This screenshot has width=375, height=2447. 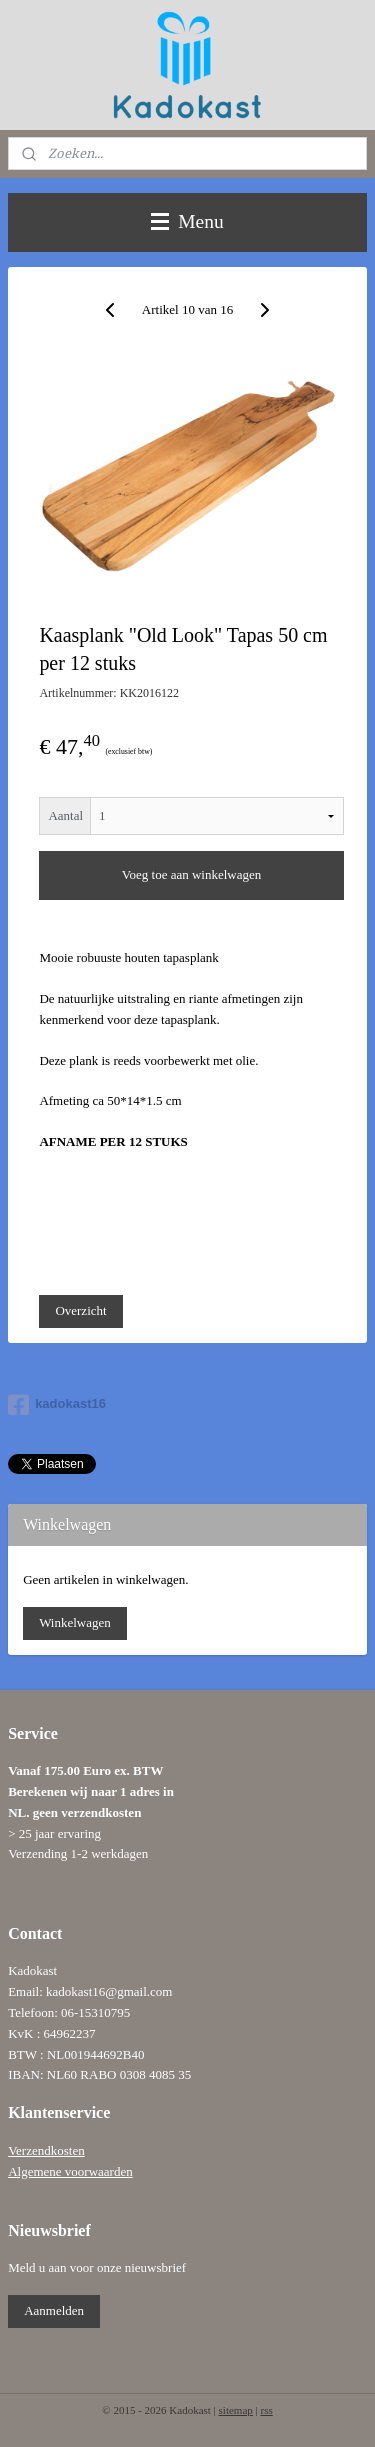 What do you see at coordinates (266, 2410) in the screenshot?
I see `rss` at bounding box center [266, 2410].